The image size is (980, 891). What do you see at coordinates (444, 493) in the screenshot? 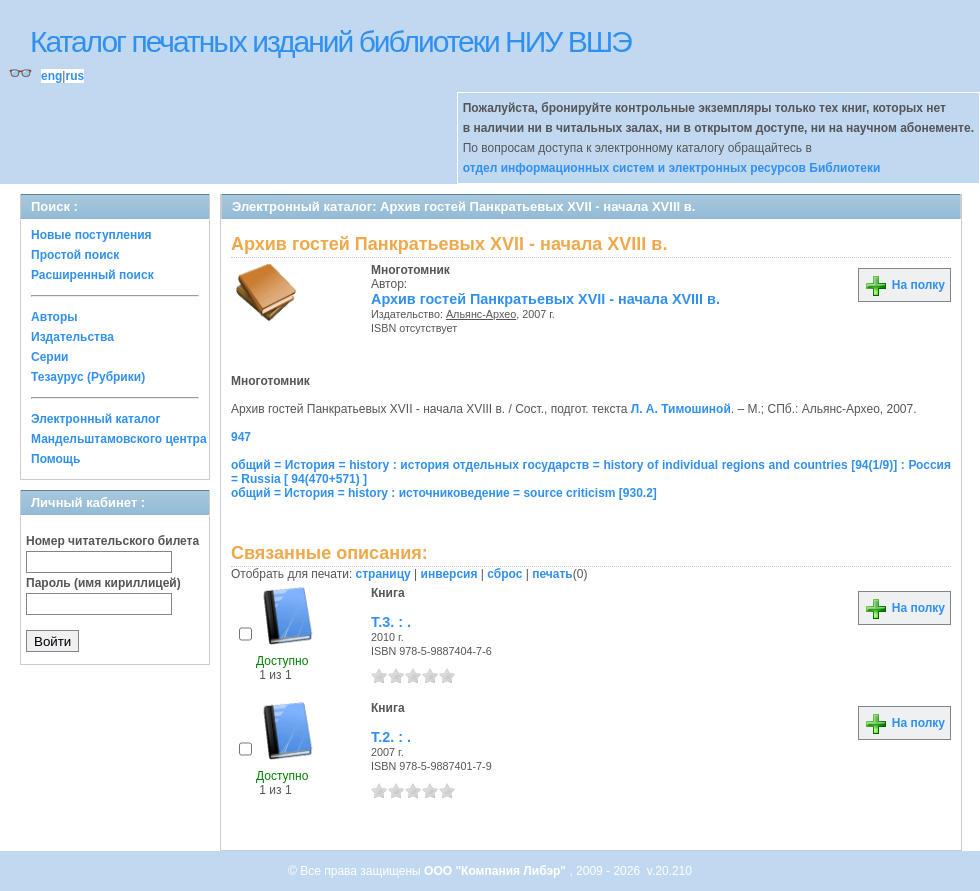
I see `общий = История = history : источниковедение = source criticism [930.2]` at bounding box center [444, 493].